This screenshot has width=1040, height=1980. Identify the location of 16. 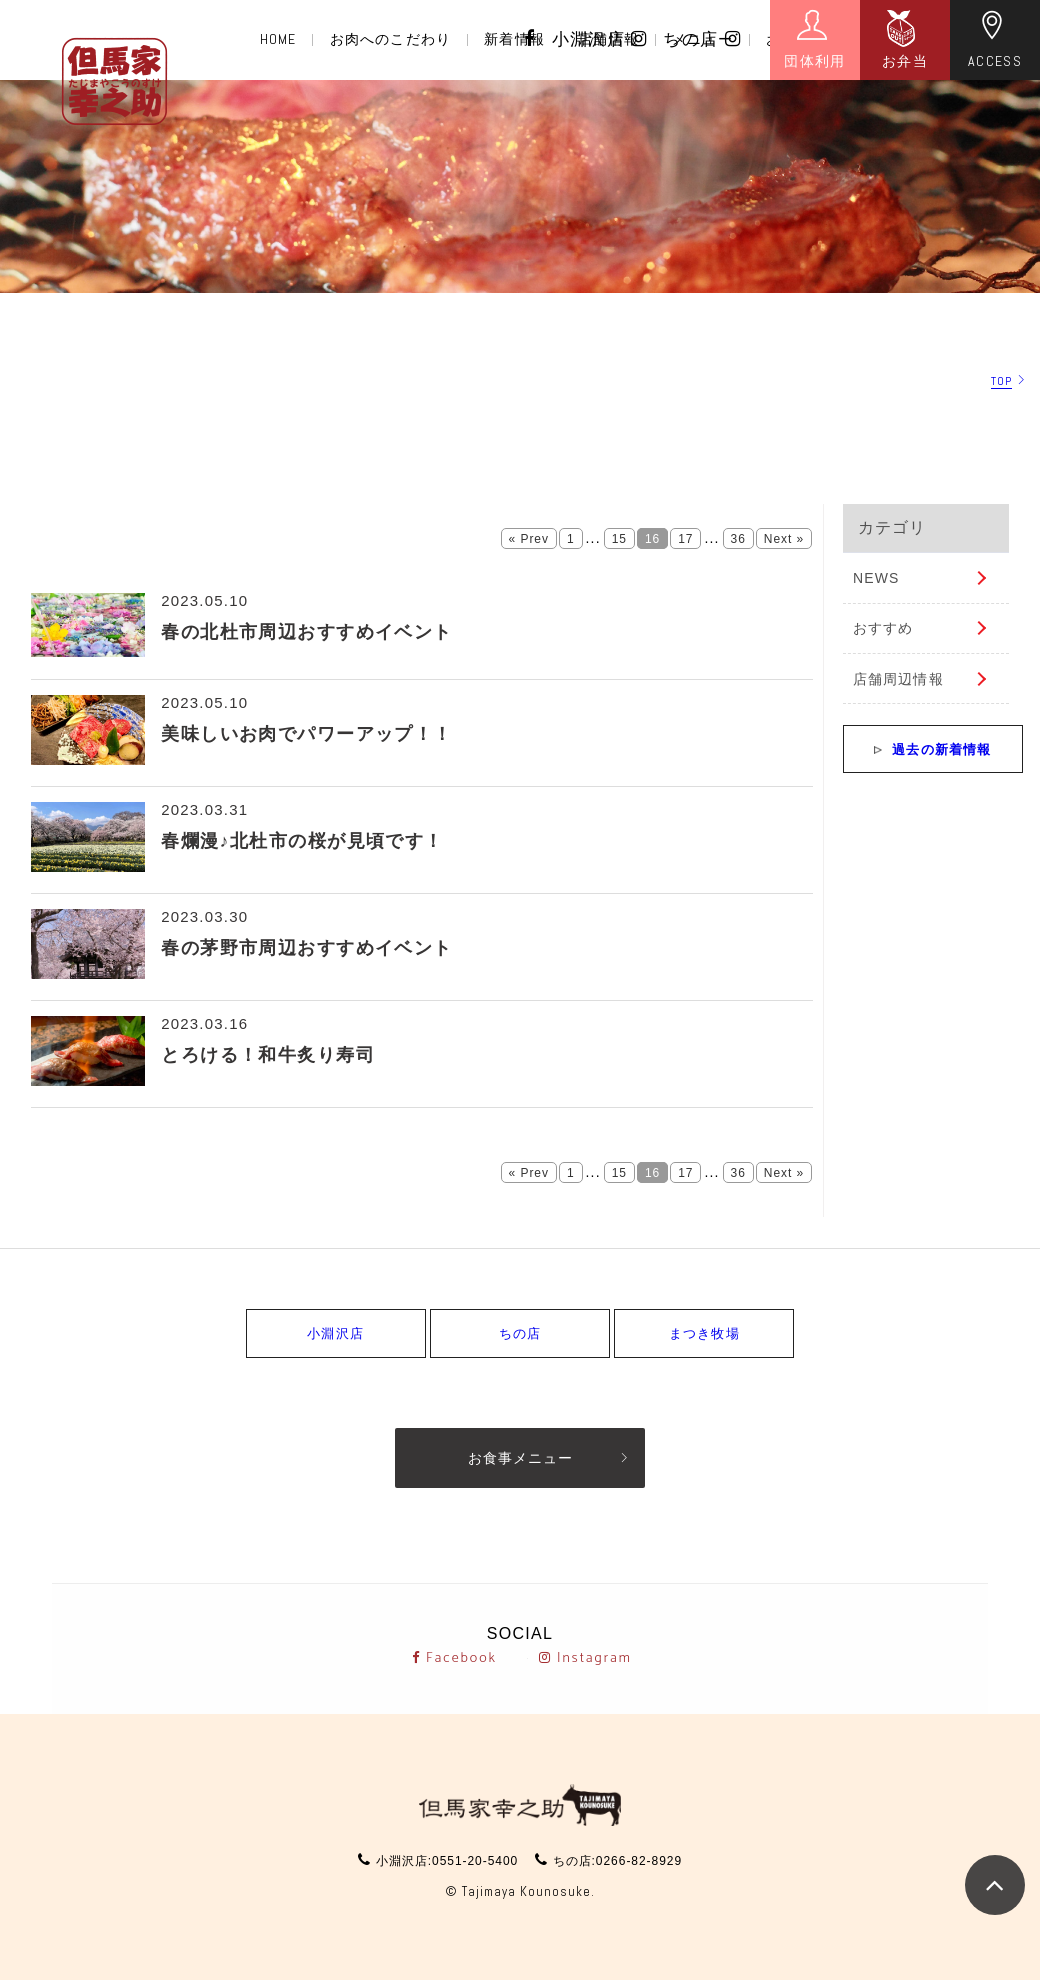
(652, 539).